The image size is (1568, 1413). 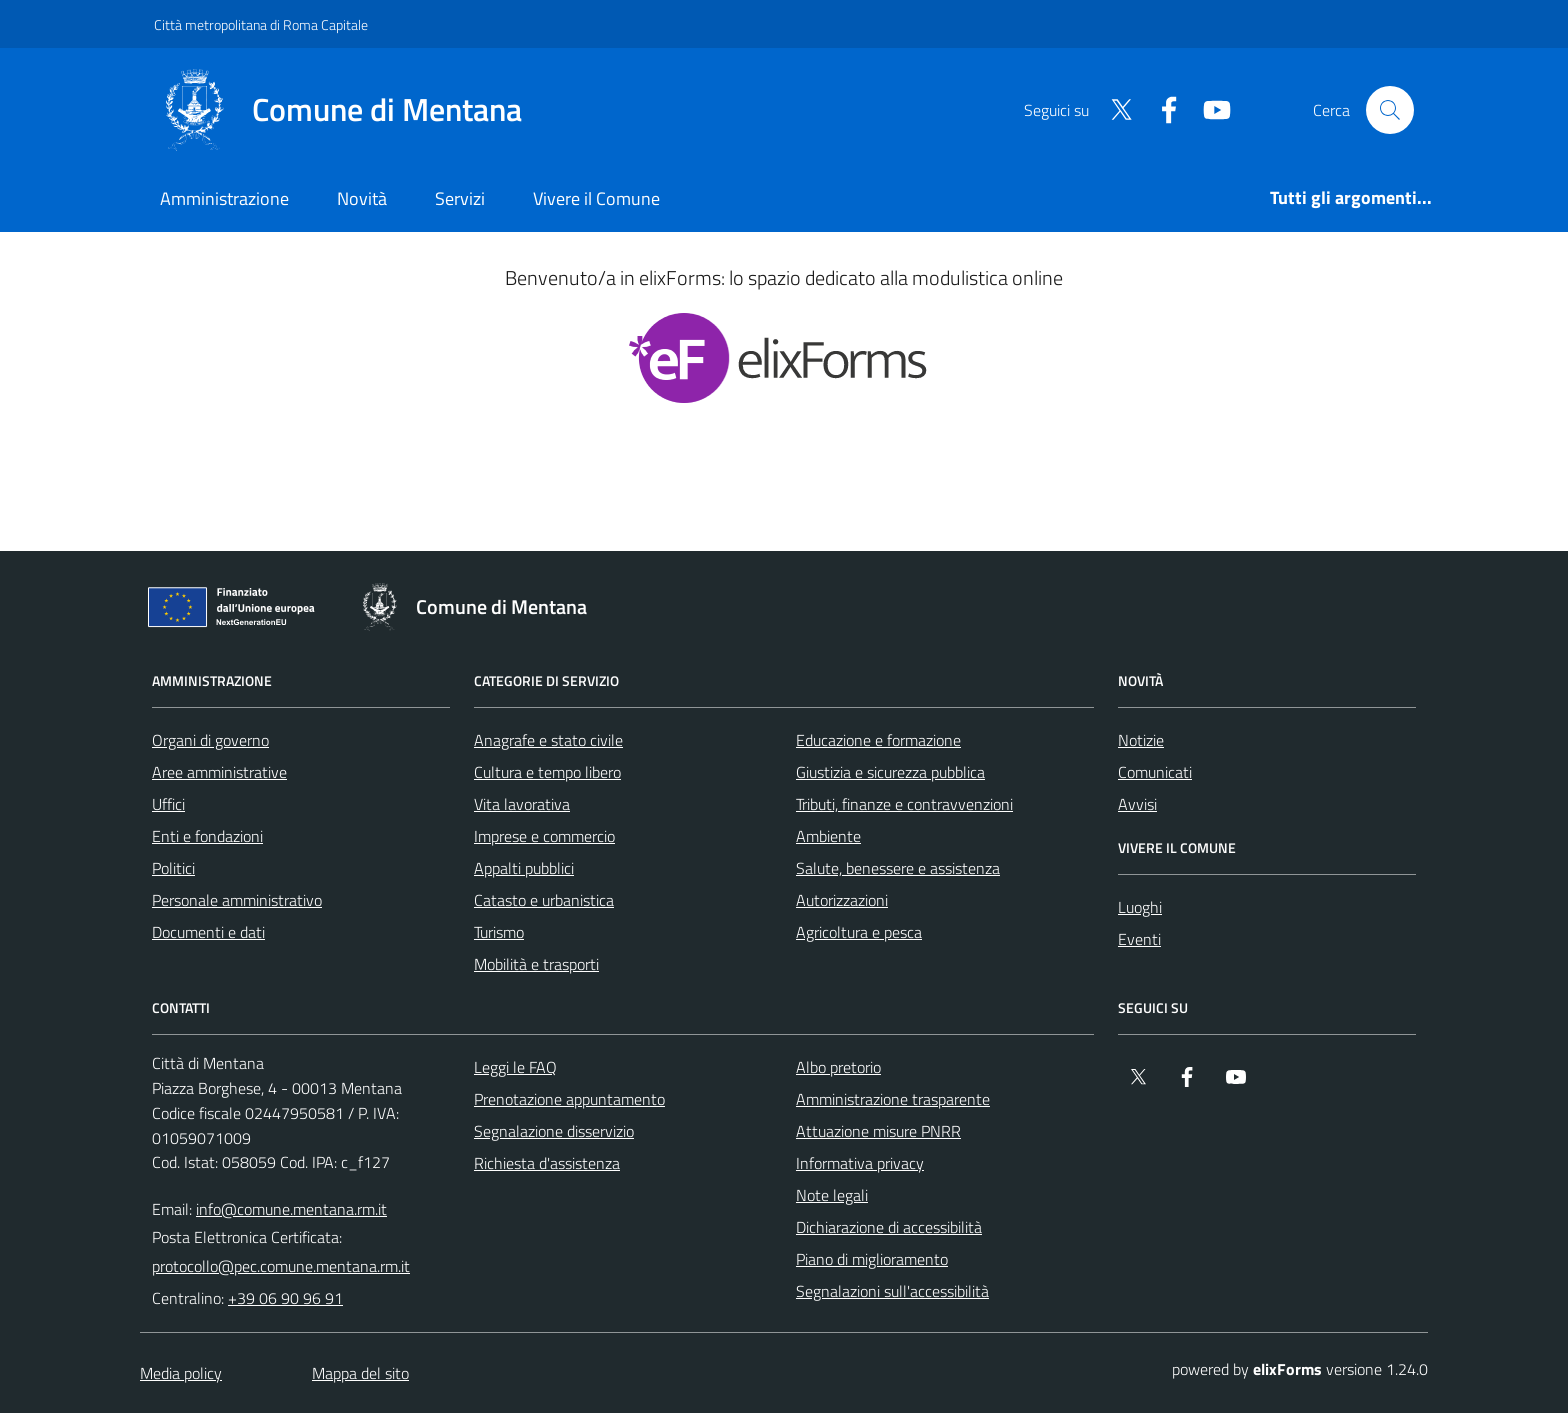 I want to click on Mobilità e trasporti, so click(x=536, y=964).